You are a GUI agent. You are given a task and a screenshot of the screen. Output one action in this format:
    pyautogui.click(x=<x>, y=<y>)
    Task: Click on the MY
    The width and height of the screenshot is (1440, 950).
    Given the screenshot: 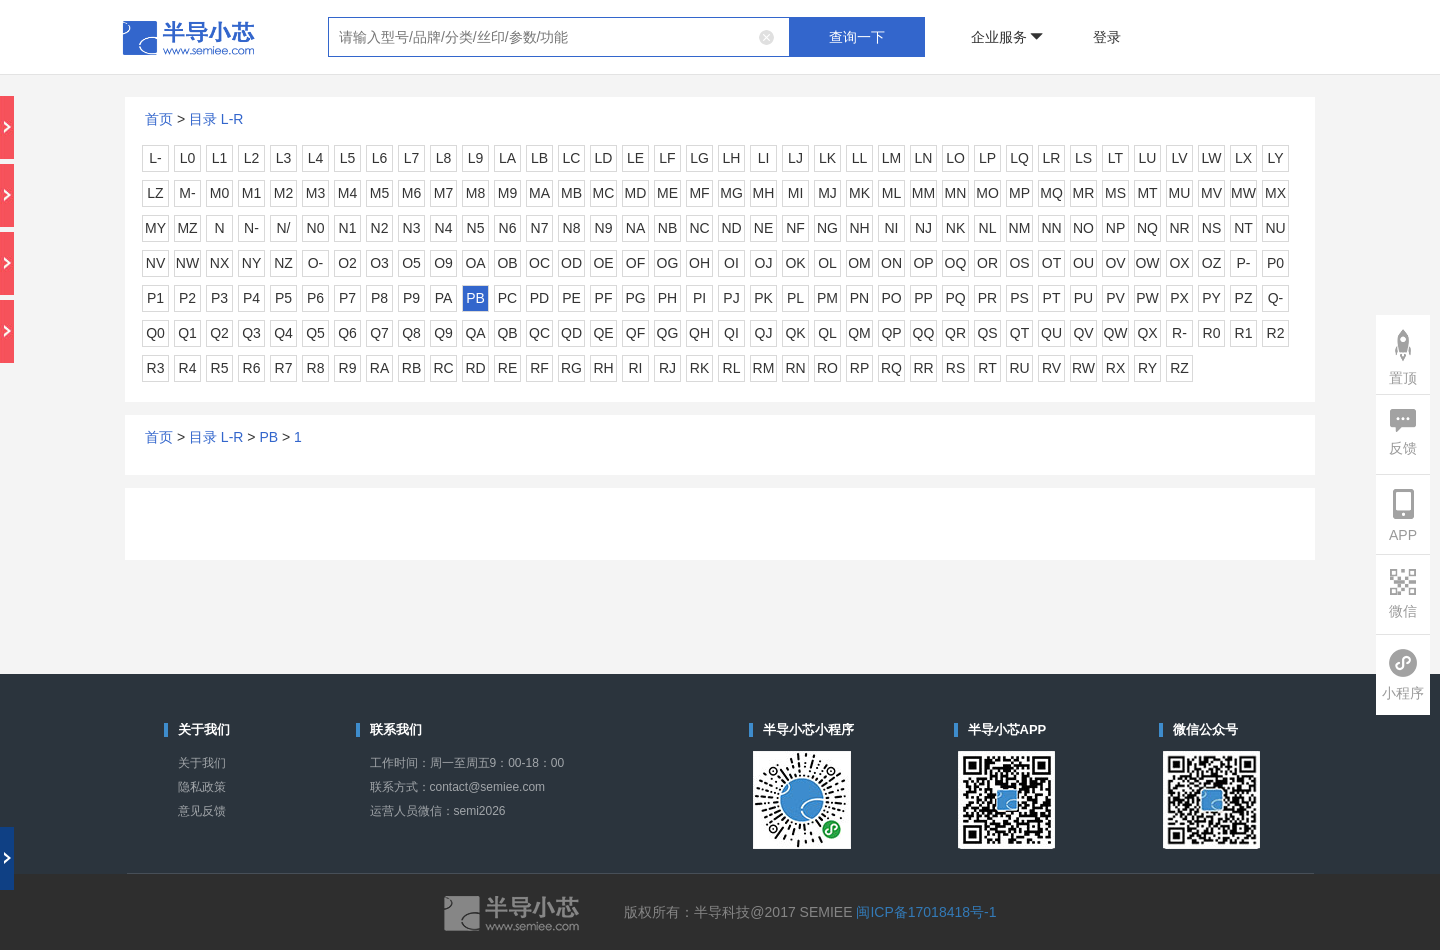 What is the action you would take?
    pyautogui.click(x=155, y=228)
    